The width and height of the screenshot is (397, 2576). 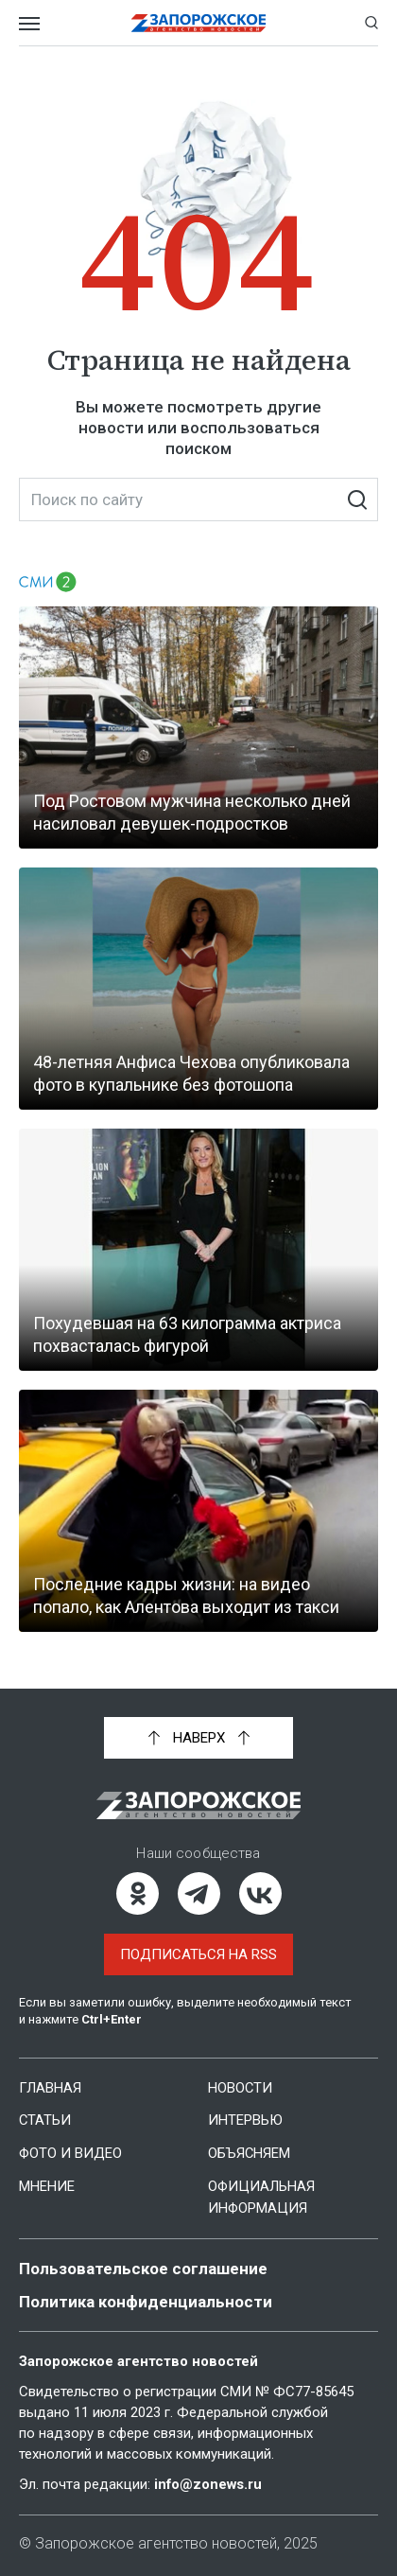 What do you see at coordinates (240, 2087) in the screenshot?
I see `Новости` at bounding box center [240, 2087].